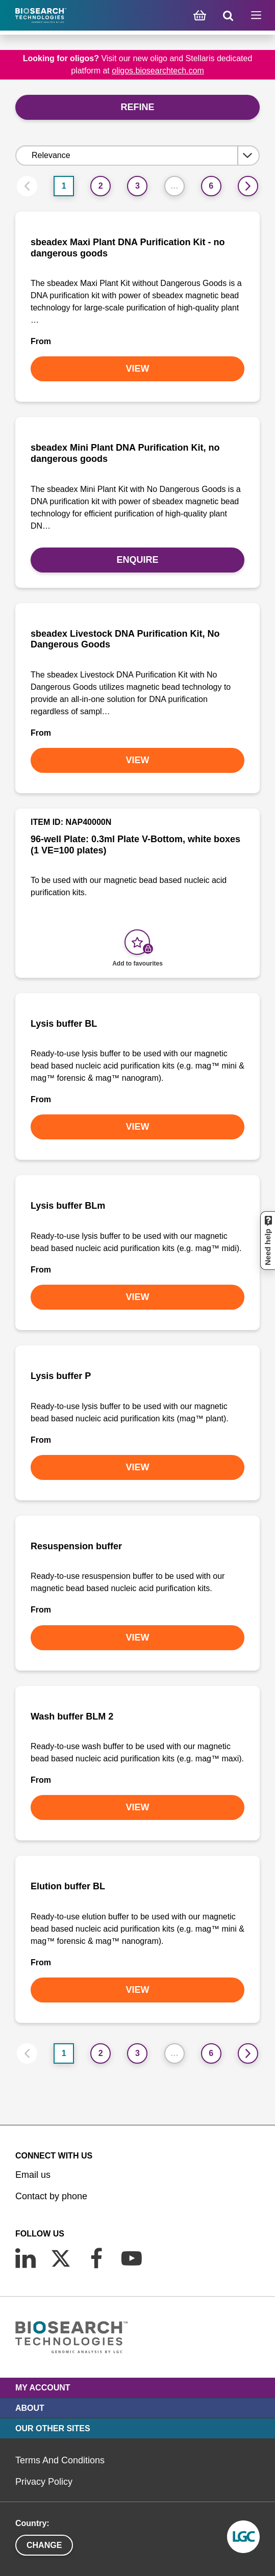  I want to click on Wash buffer BLM 2, so click(72, 1716).